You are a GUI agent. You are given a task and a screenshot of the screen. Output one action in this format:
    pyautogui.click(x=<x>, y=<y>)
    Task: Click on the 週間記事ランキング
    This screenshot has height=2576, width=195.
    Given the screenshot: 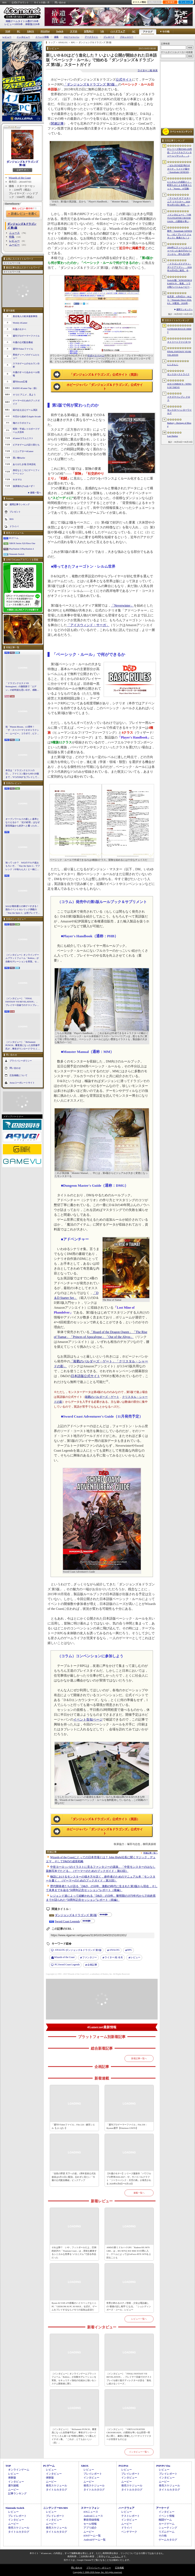 What is the action you would take?
    pyautogui.click(x=20, y=504)
    